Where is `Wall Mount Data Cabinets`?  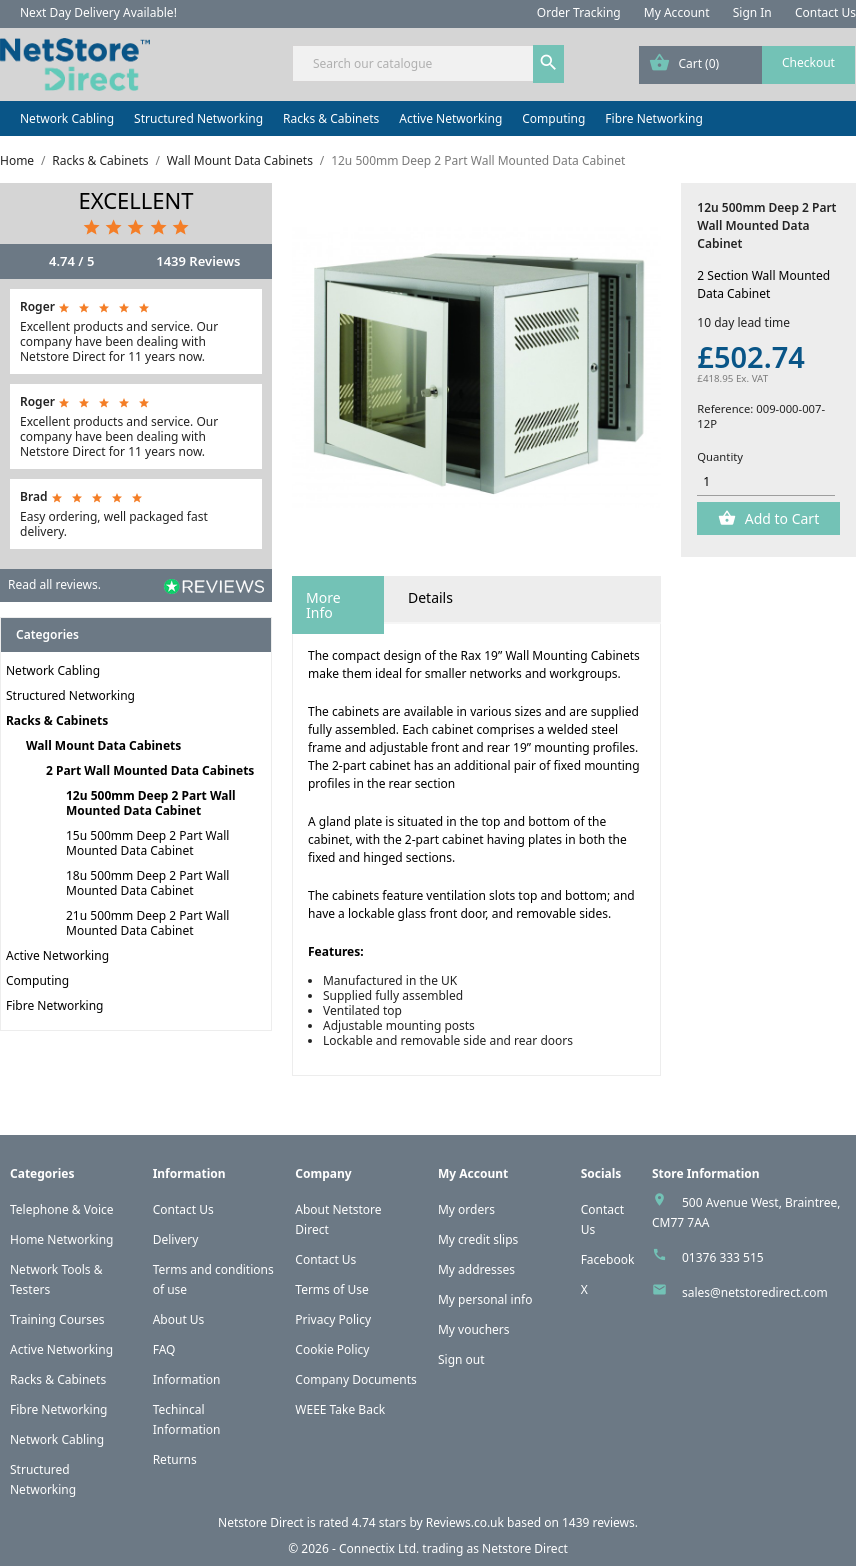
Wall Mount Data Cabinets is located at coordinates (103, 745).